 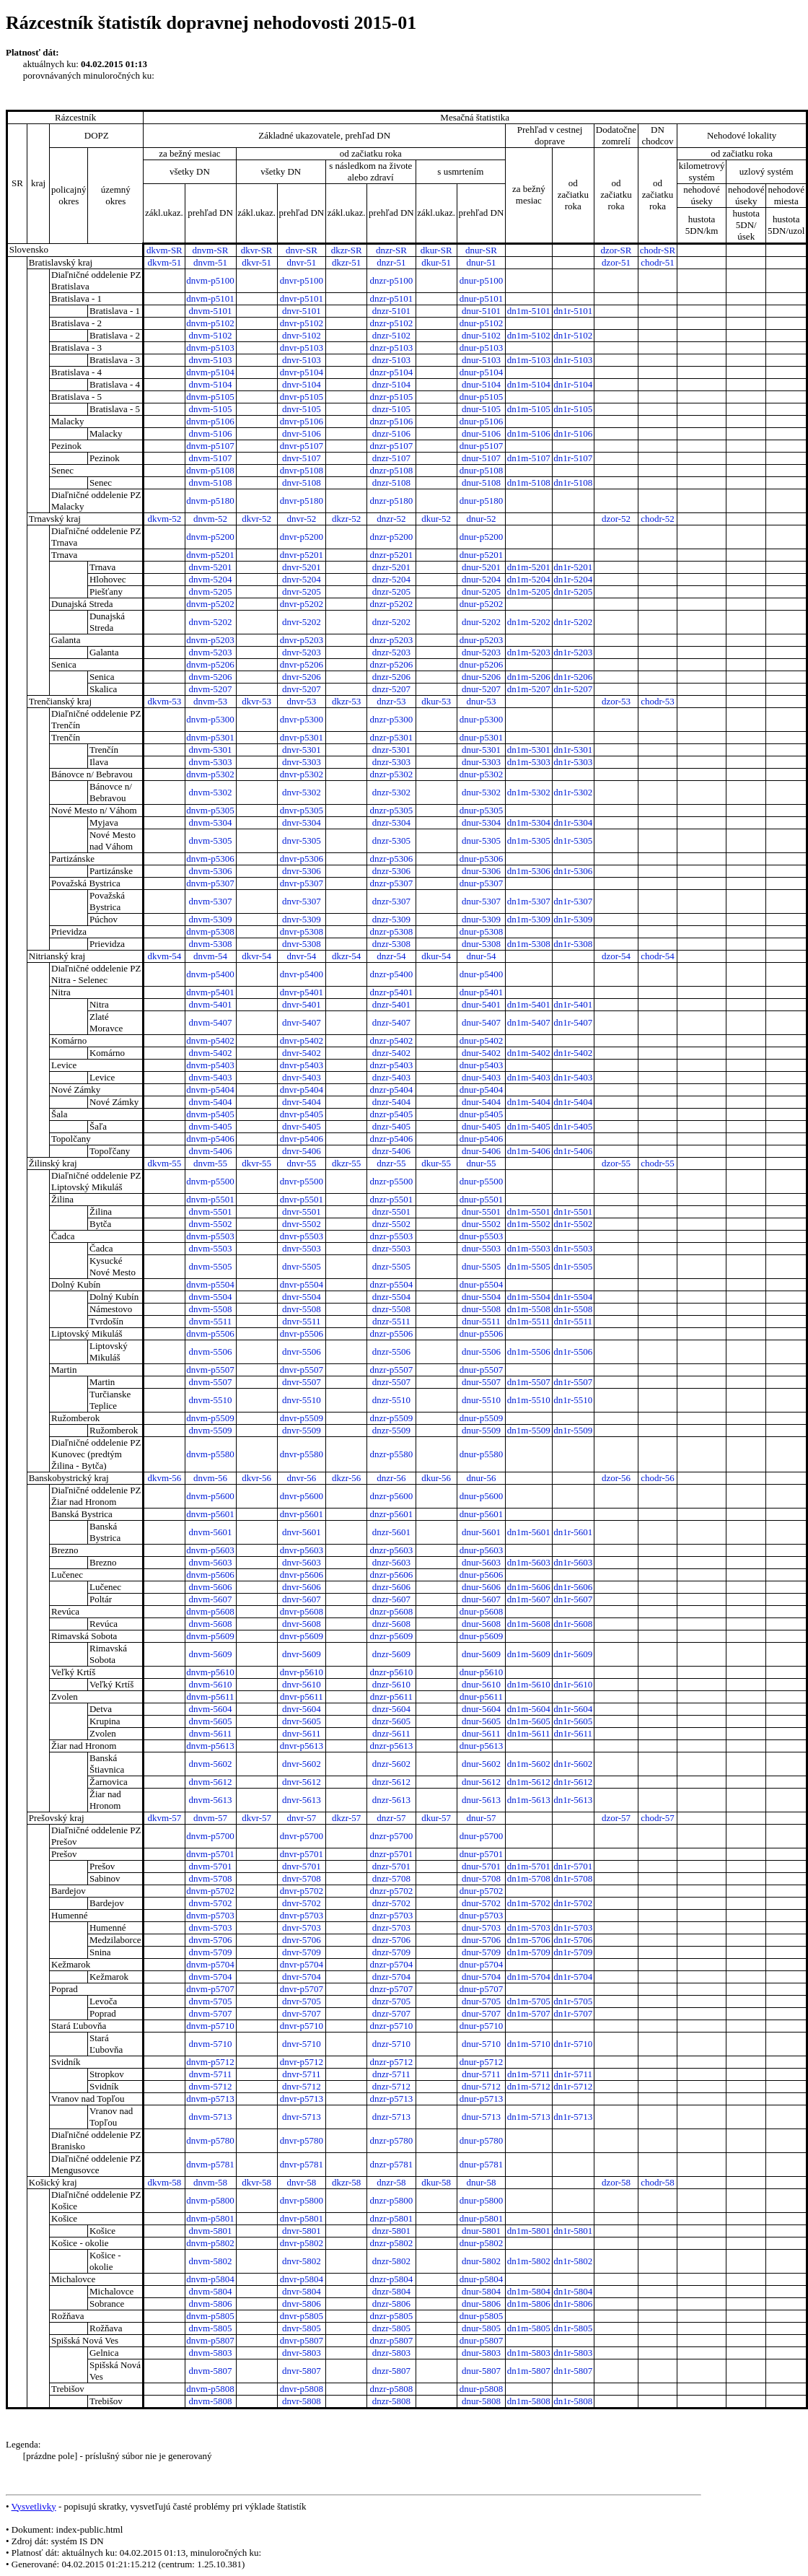 What do you see at coordinates (210, 2074) in the screenshot?
I see `dnvm-5711` at bounding box center [210, 2074].